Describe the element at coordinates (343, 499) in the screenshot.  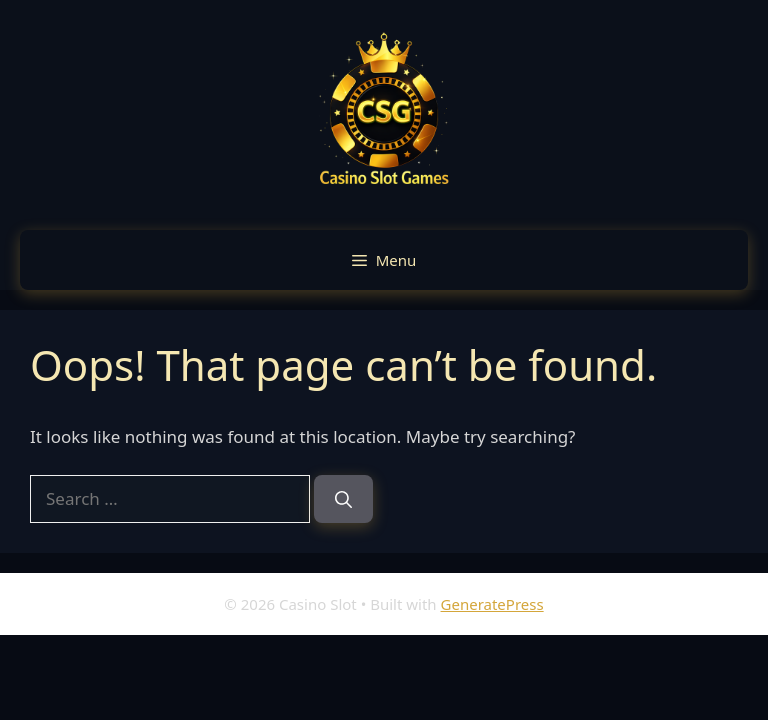
I see `[Search]` at that location.